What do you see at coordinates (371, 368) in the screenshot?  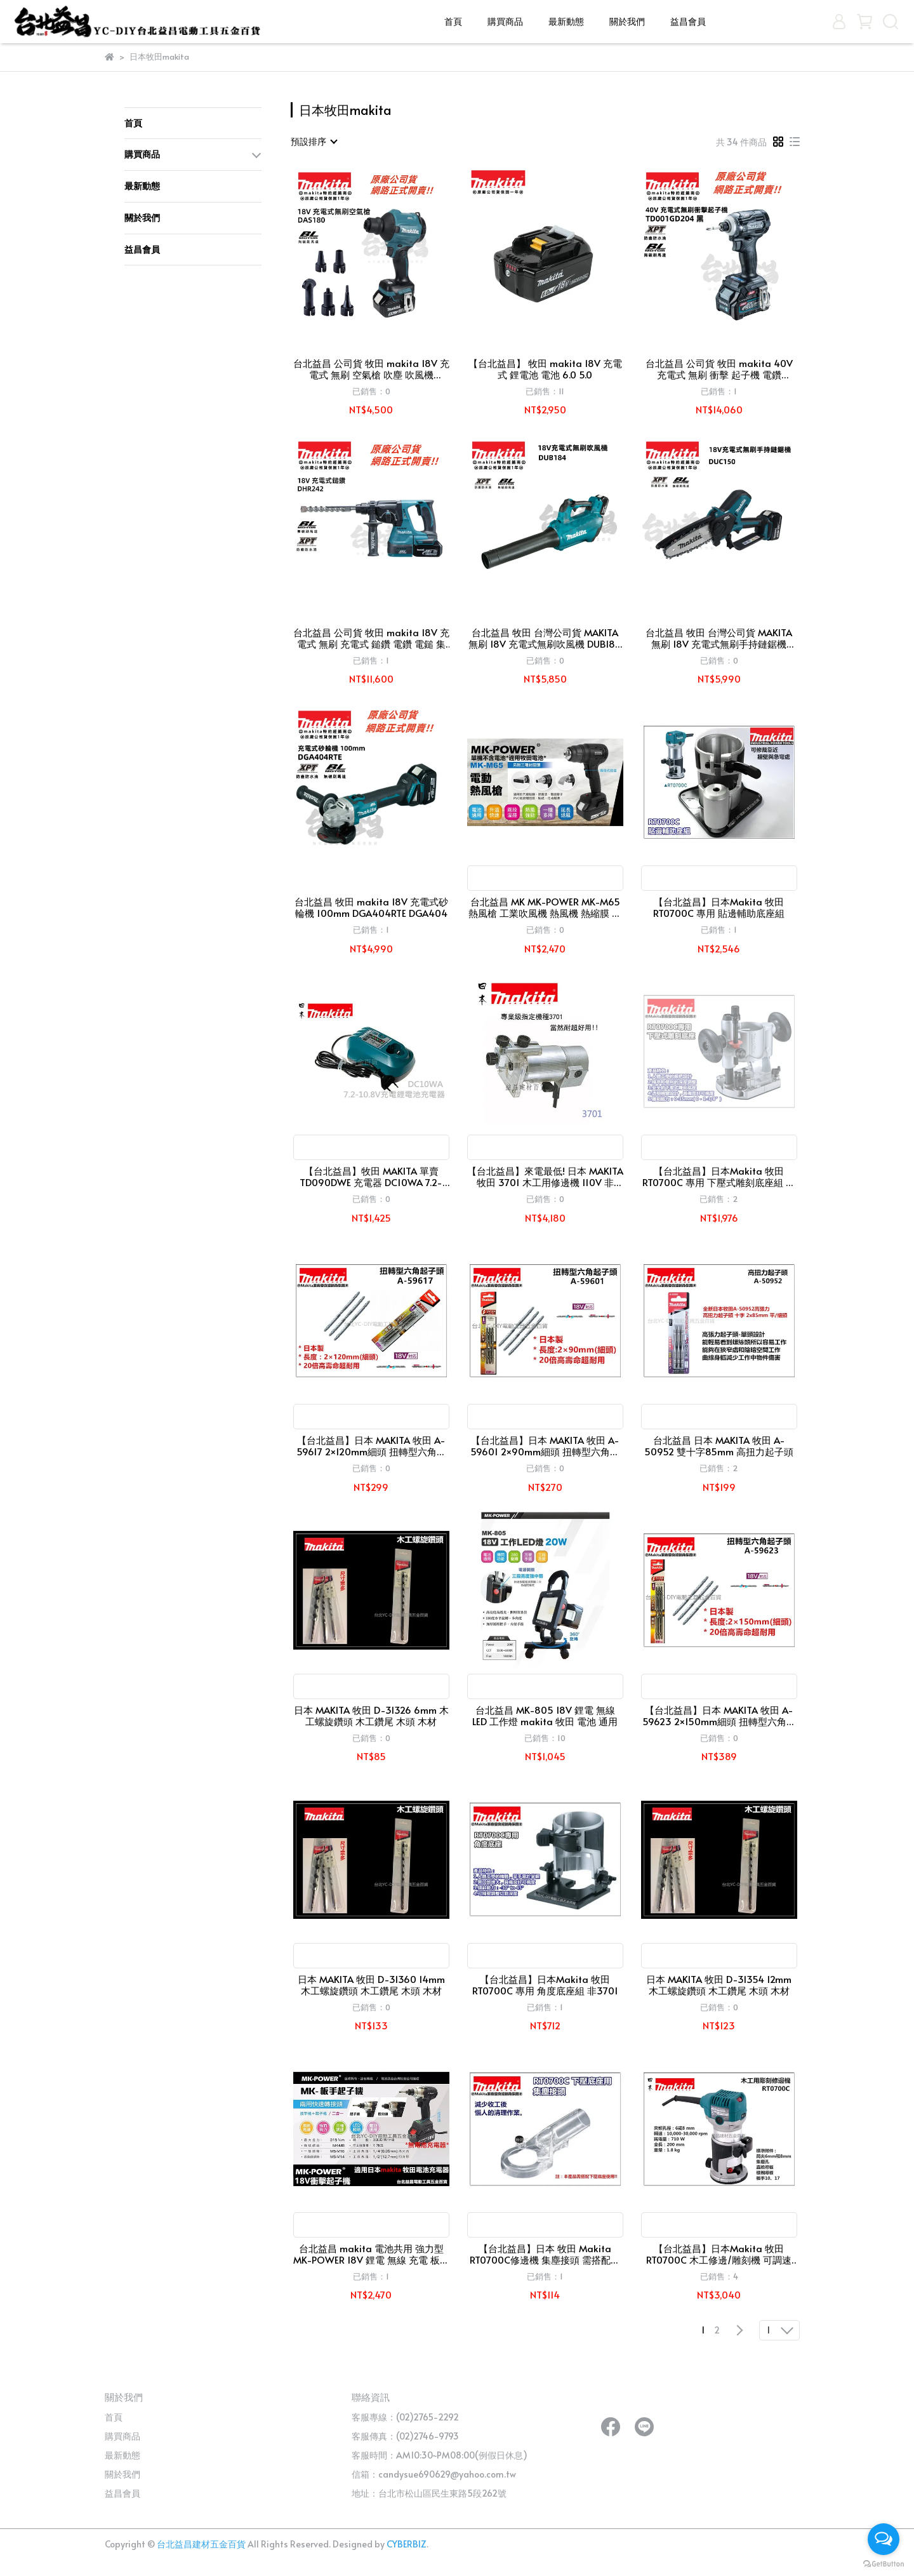 I see `台北益昌 公司貨 牧田 makita 18V 充電式 無刷 空氣槍 吹塵 吹風機 DAS180 RG` at bounding box center [371, 368].